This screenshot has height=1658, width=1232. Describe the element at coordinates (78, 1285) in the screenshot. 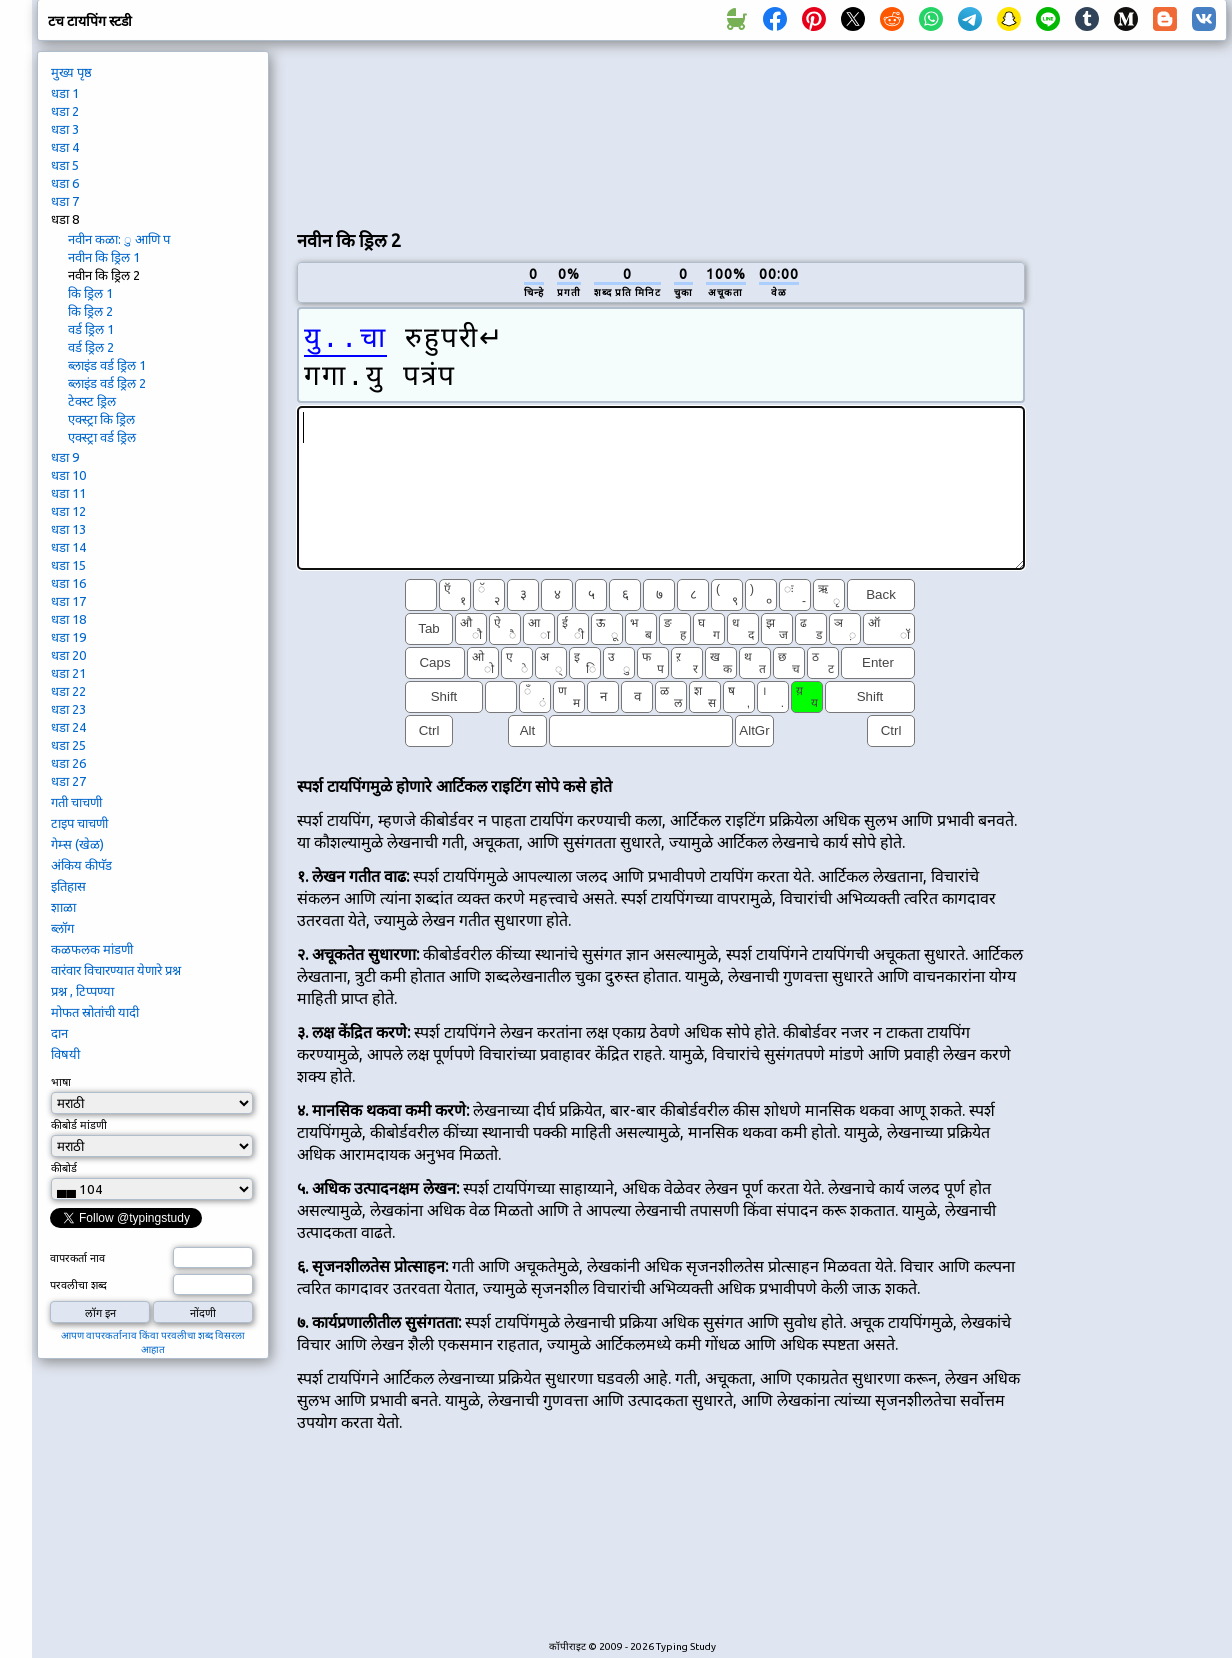

I see `परवलीचा शब्द` at that location.